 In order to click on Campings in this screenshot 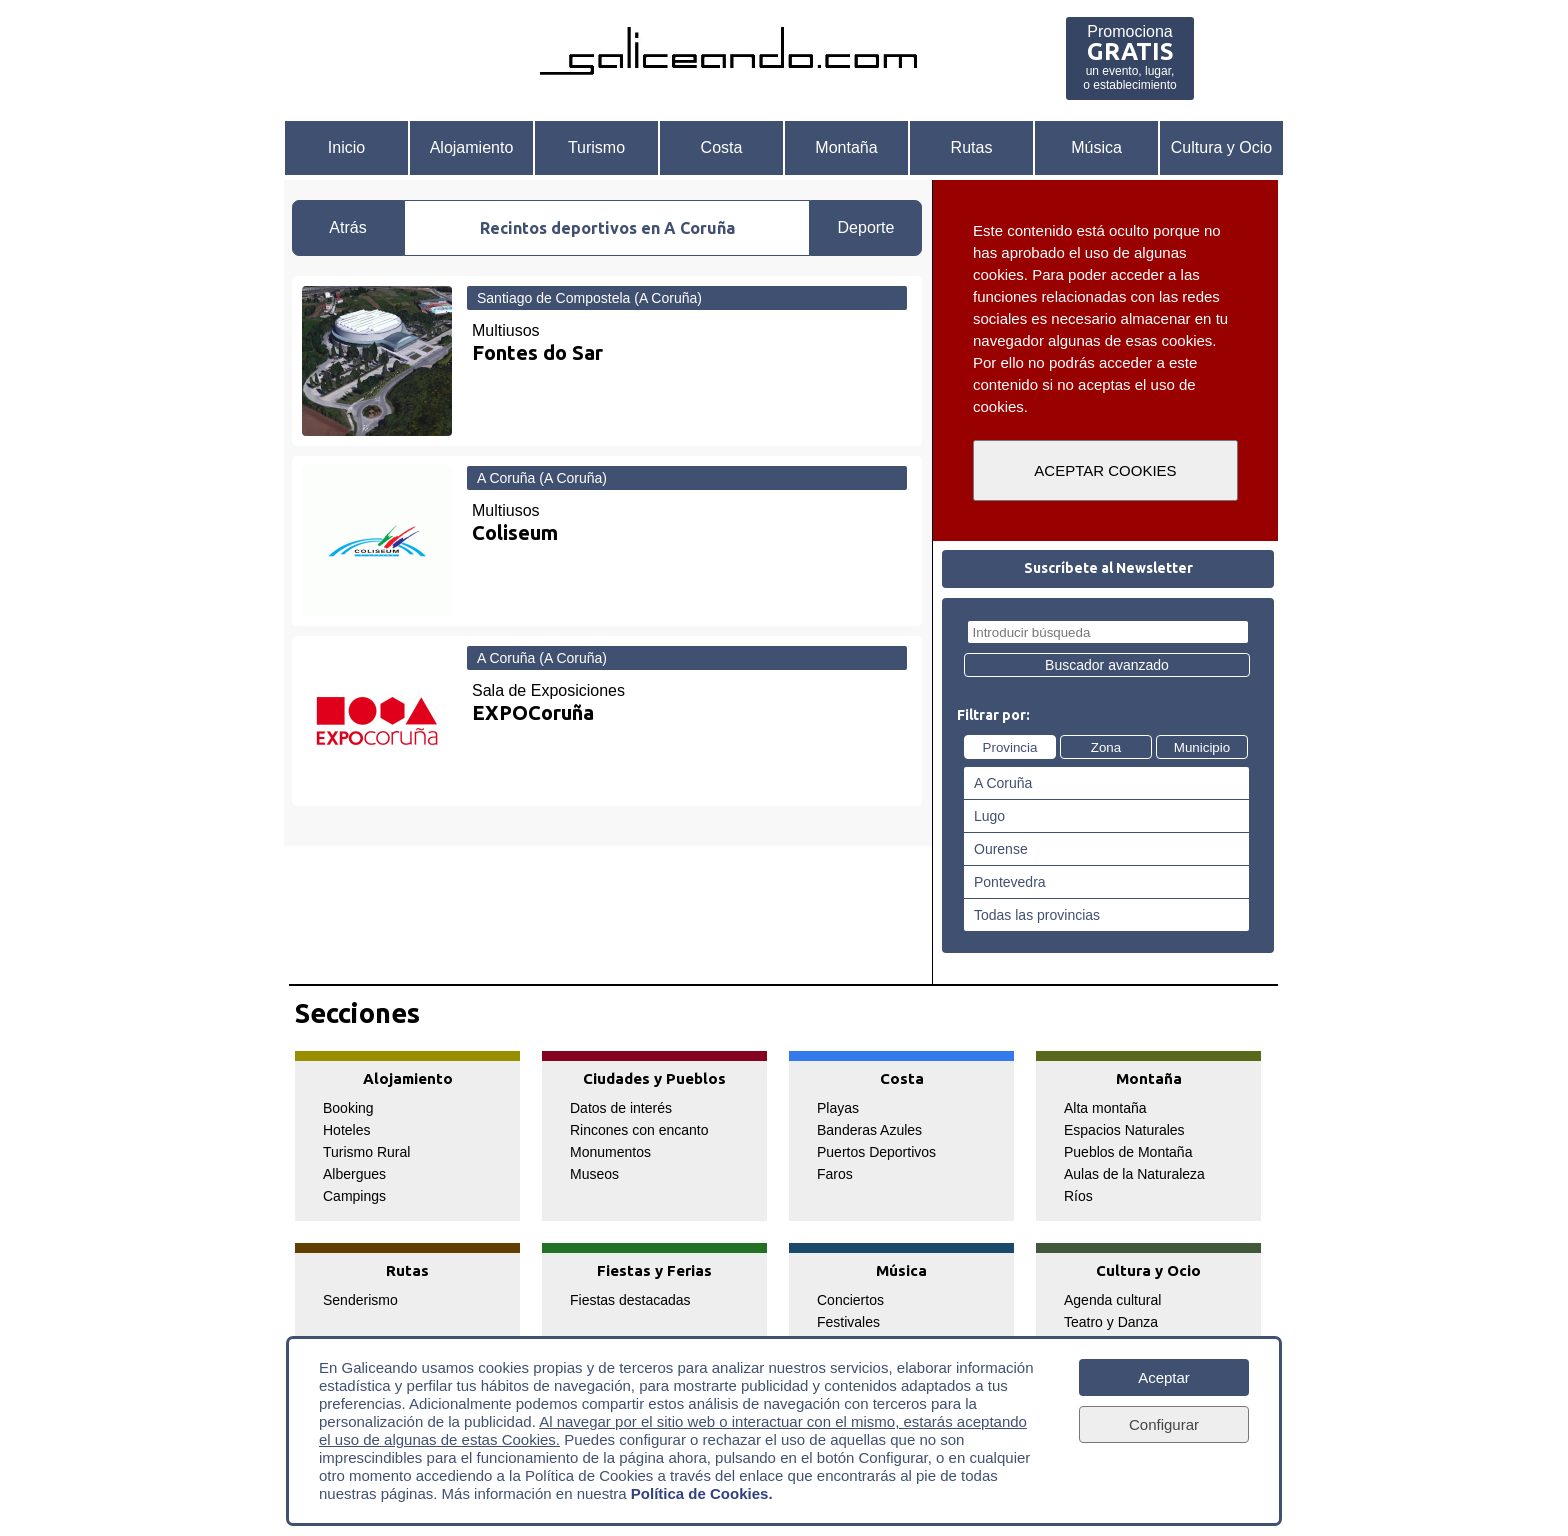, I will do `click(354, 1196)`.